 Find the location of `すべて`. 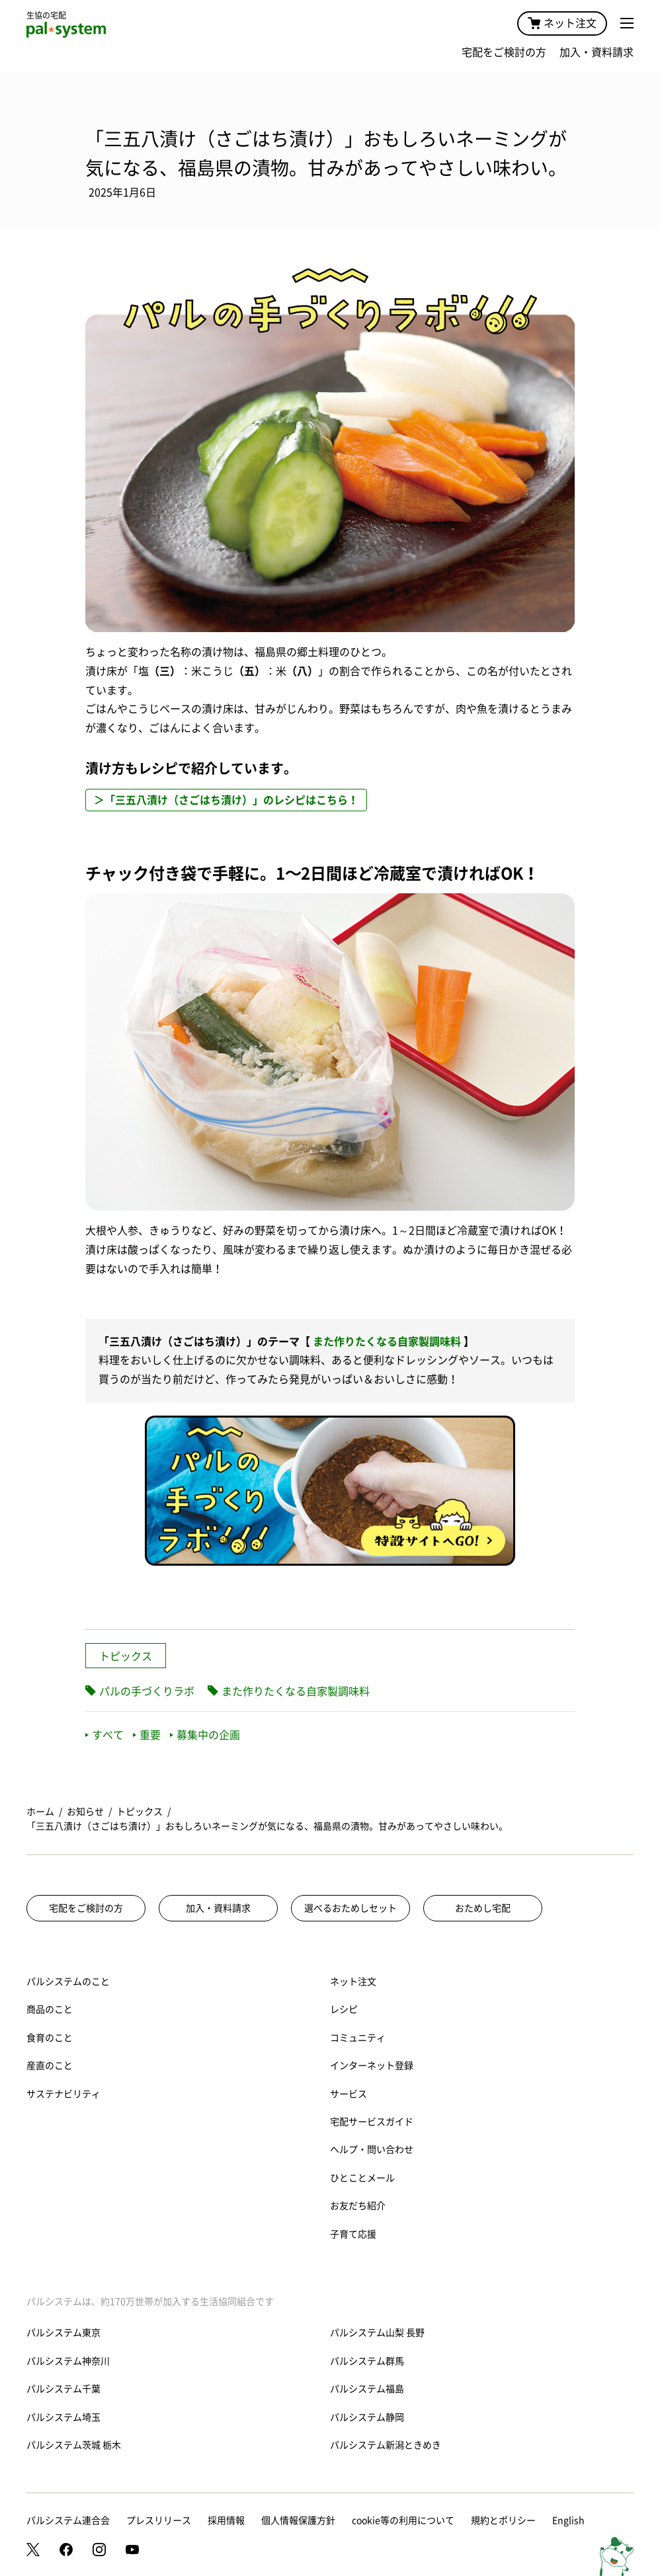

すべて is located at coordinates (104, 1735).